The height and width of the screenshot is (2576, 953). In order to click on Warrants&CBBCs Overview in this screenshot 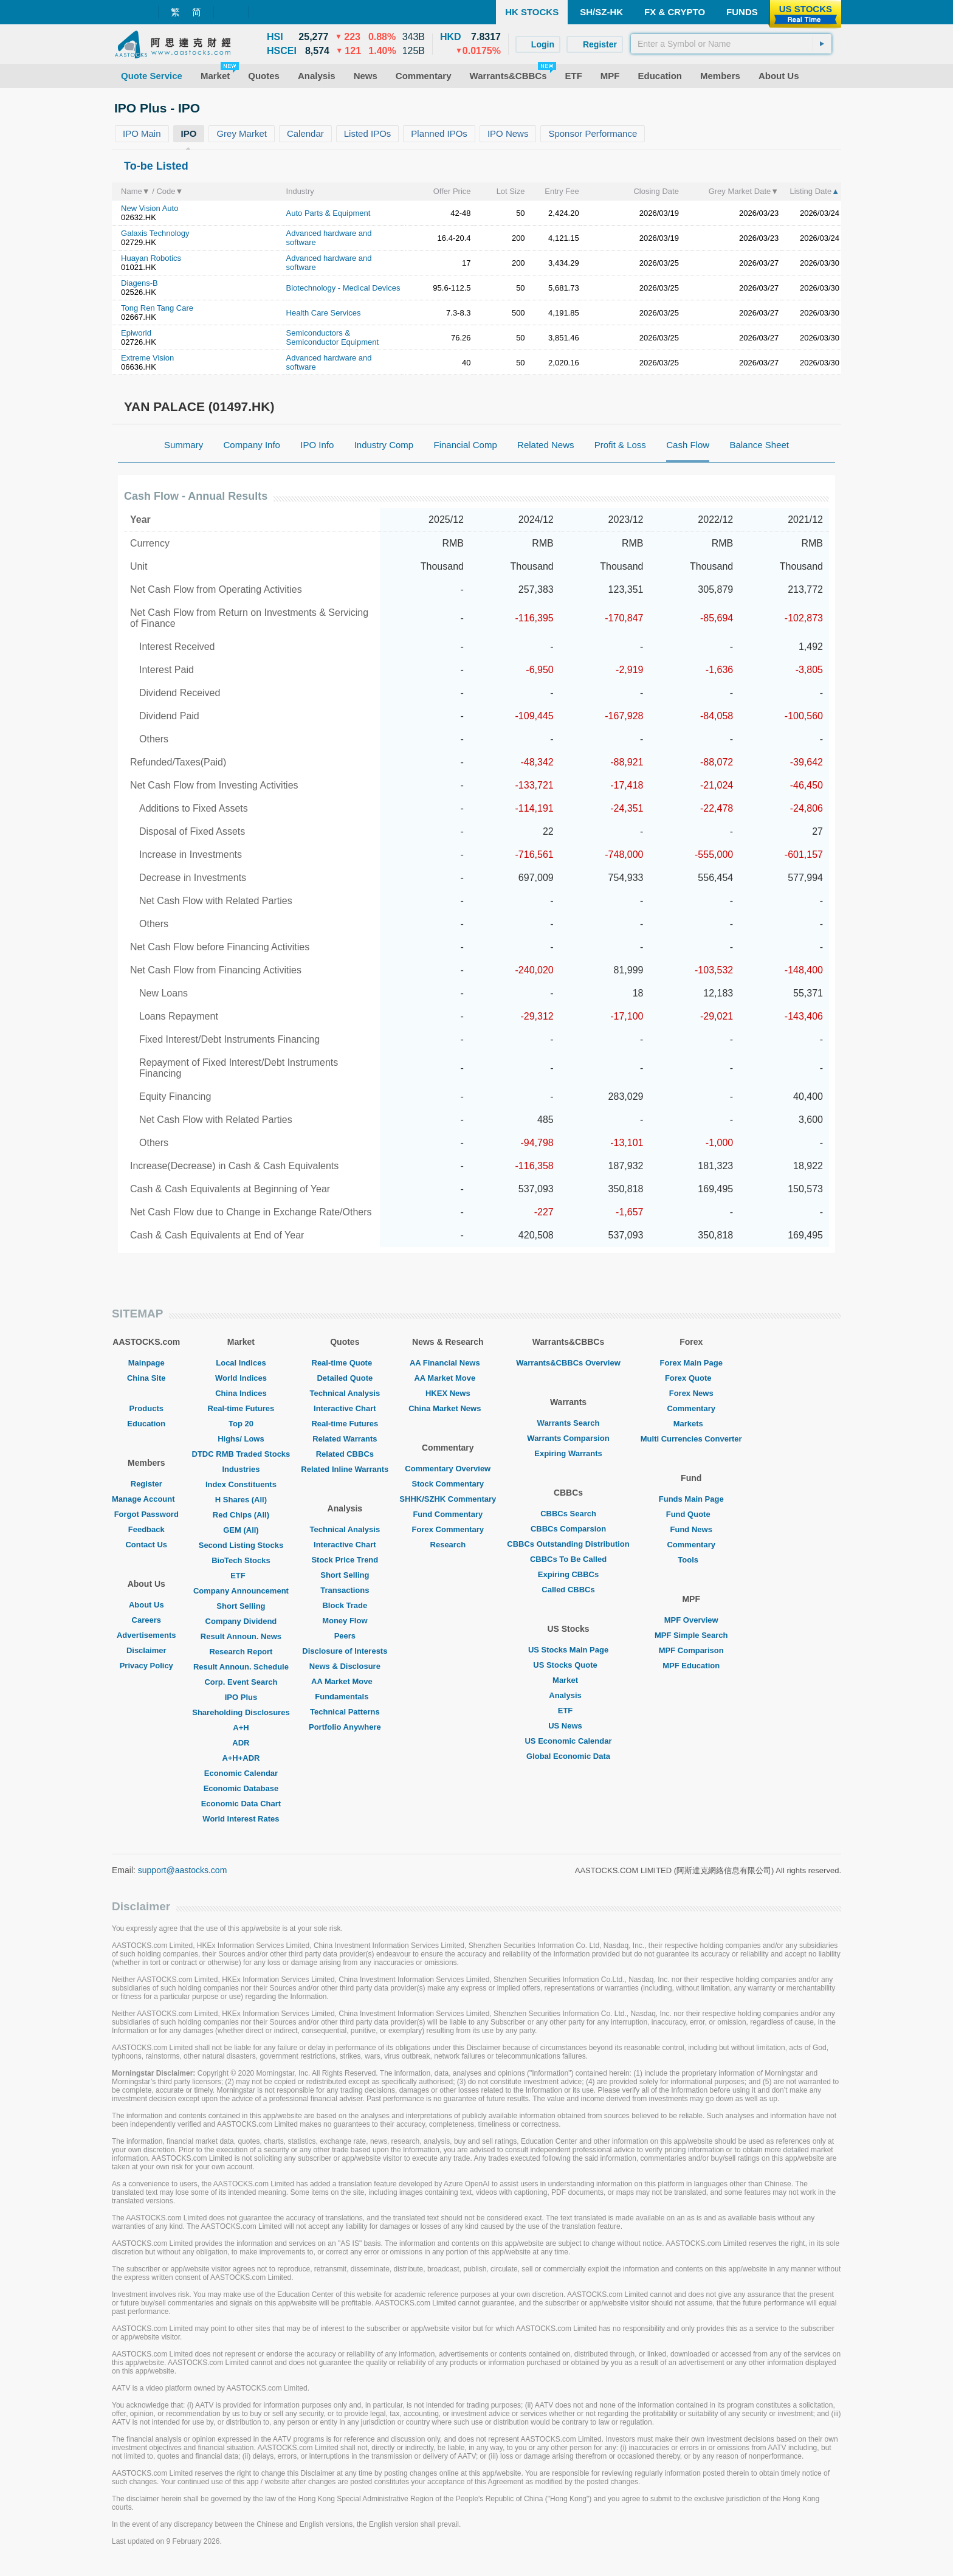, I will do `click(568, 1362)`.